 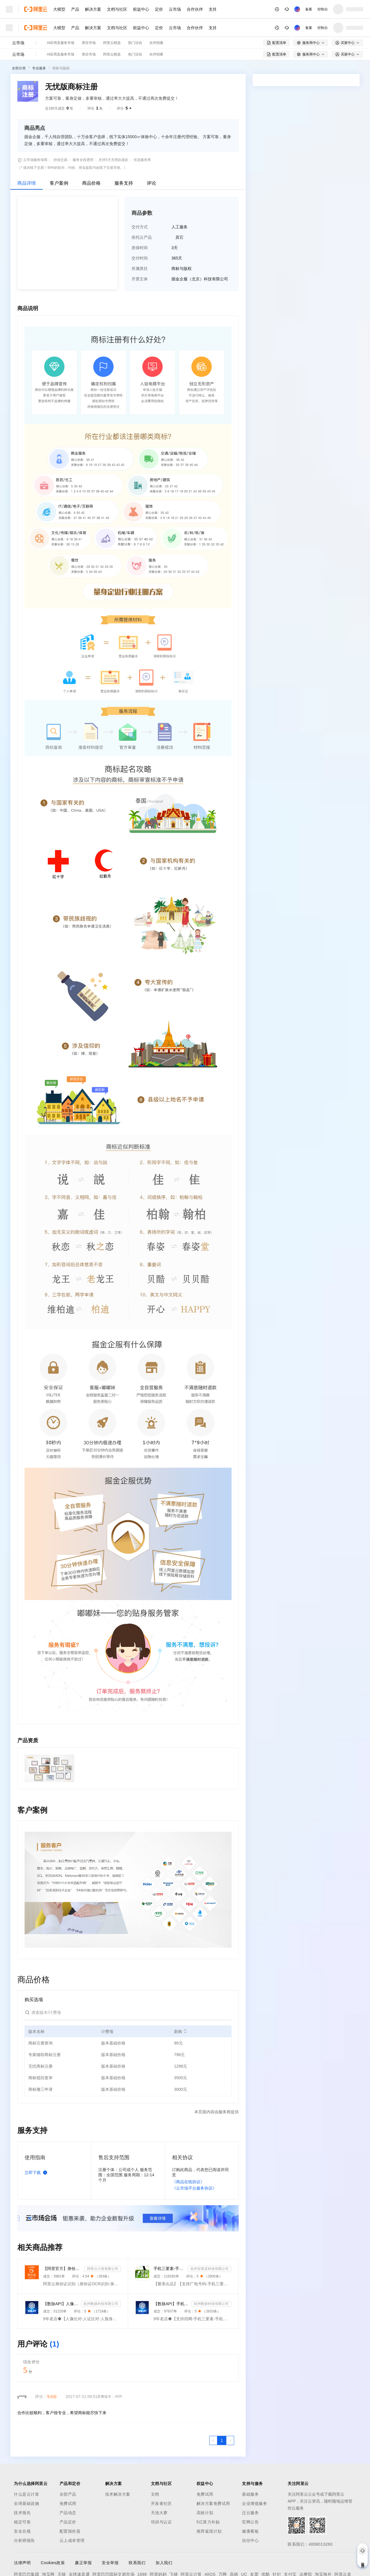 I want to click on 《云市场平台服务协议》, so click(x=194, y=2188).